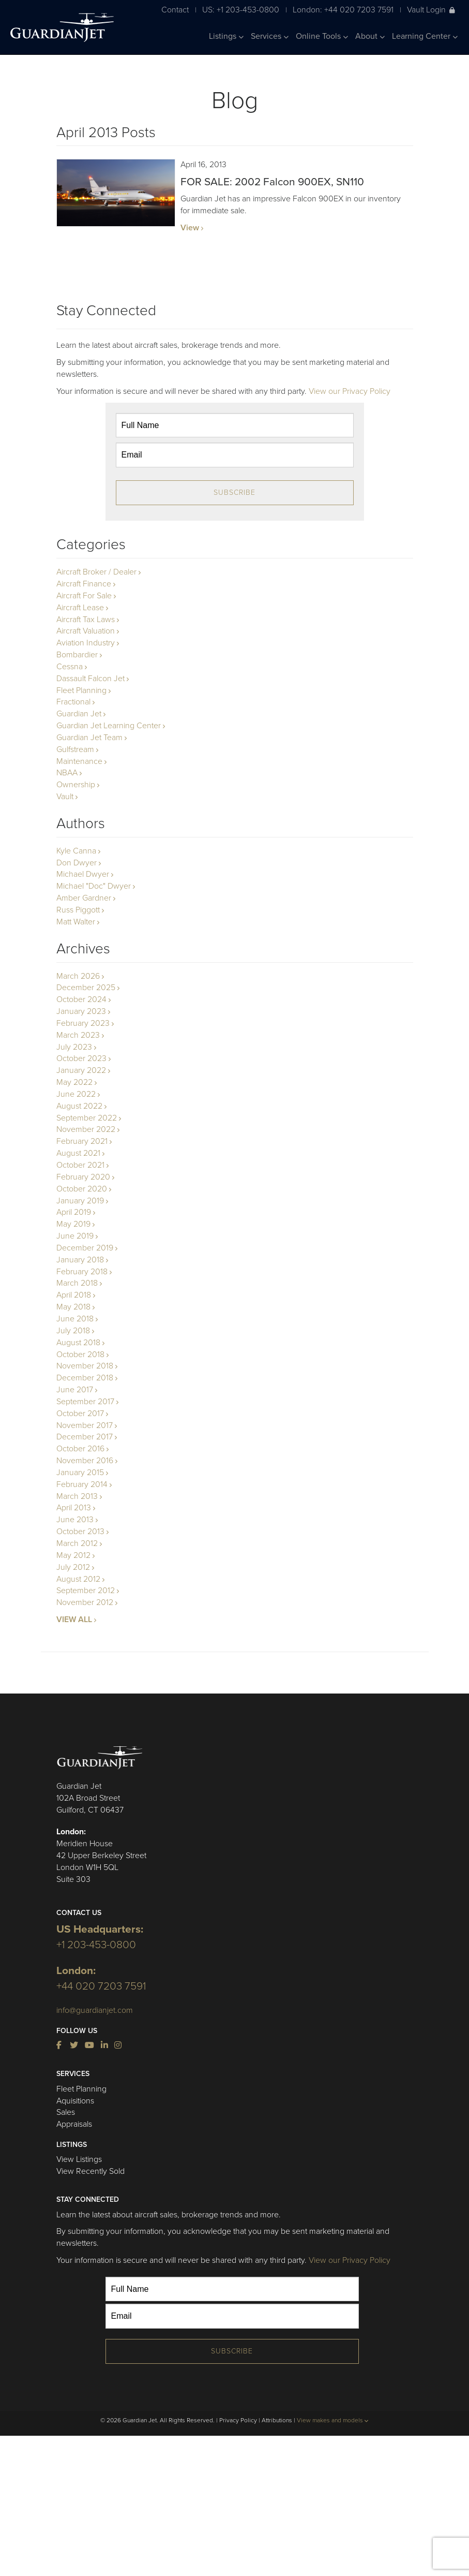 This screenshot has width=469, height=2576. What do you see at coordinates (73, 1295) in the screenshot?
I see `April 2018` at bounding box center [73, 1295].